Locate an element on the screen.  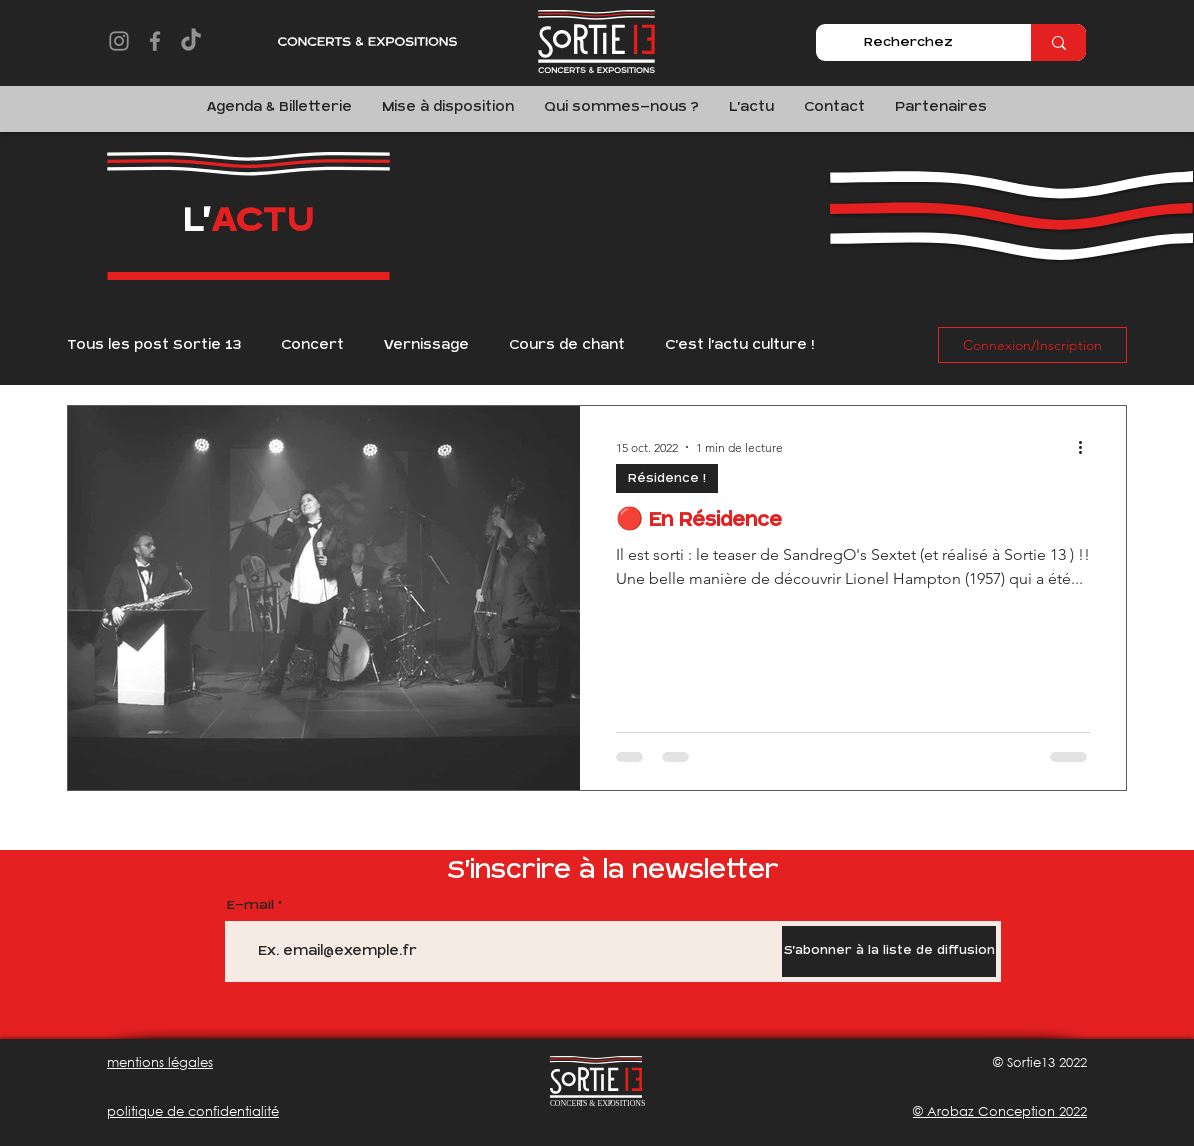
E-mail is located at coordinates (250, 905).